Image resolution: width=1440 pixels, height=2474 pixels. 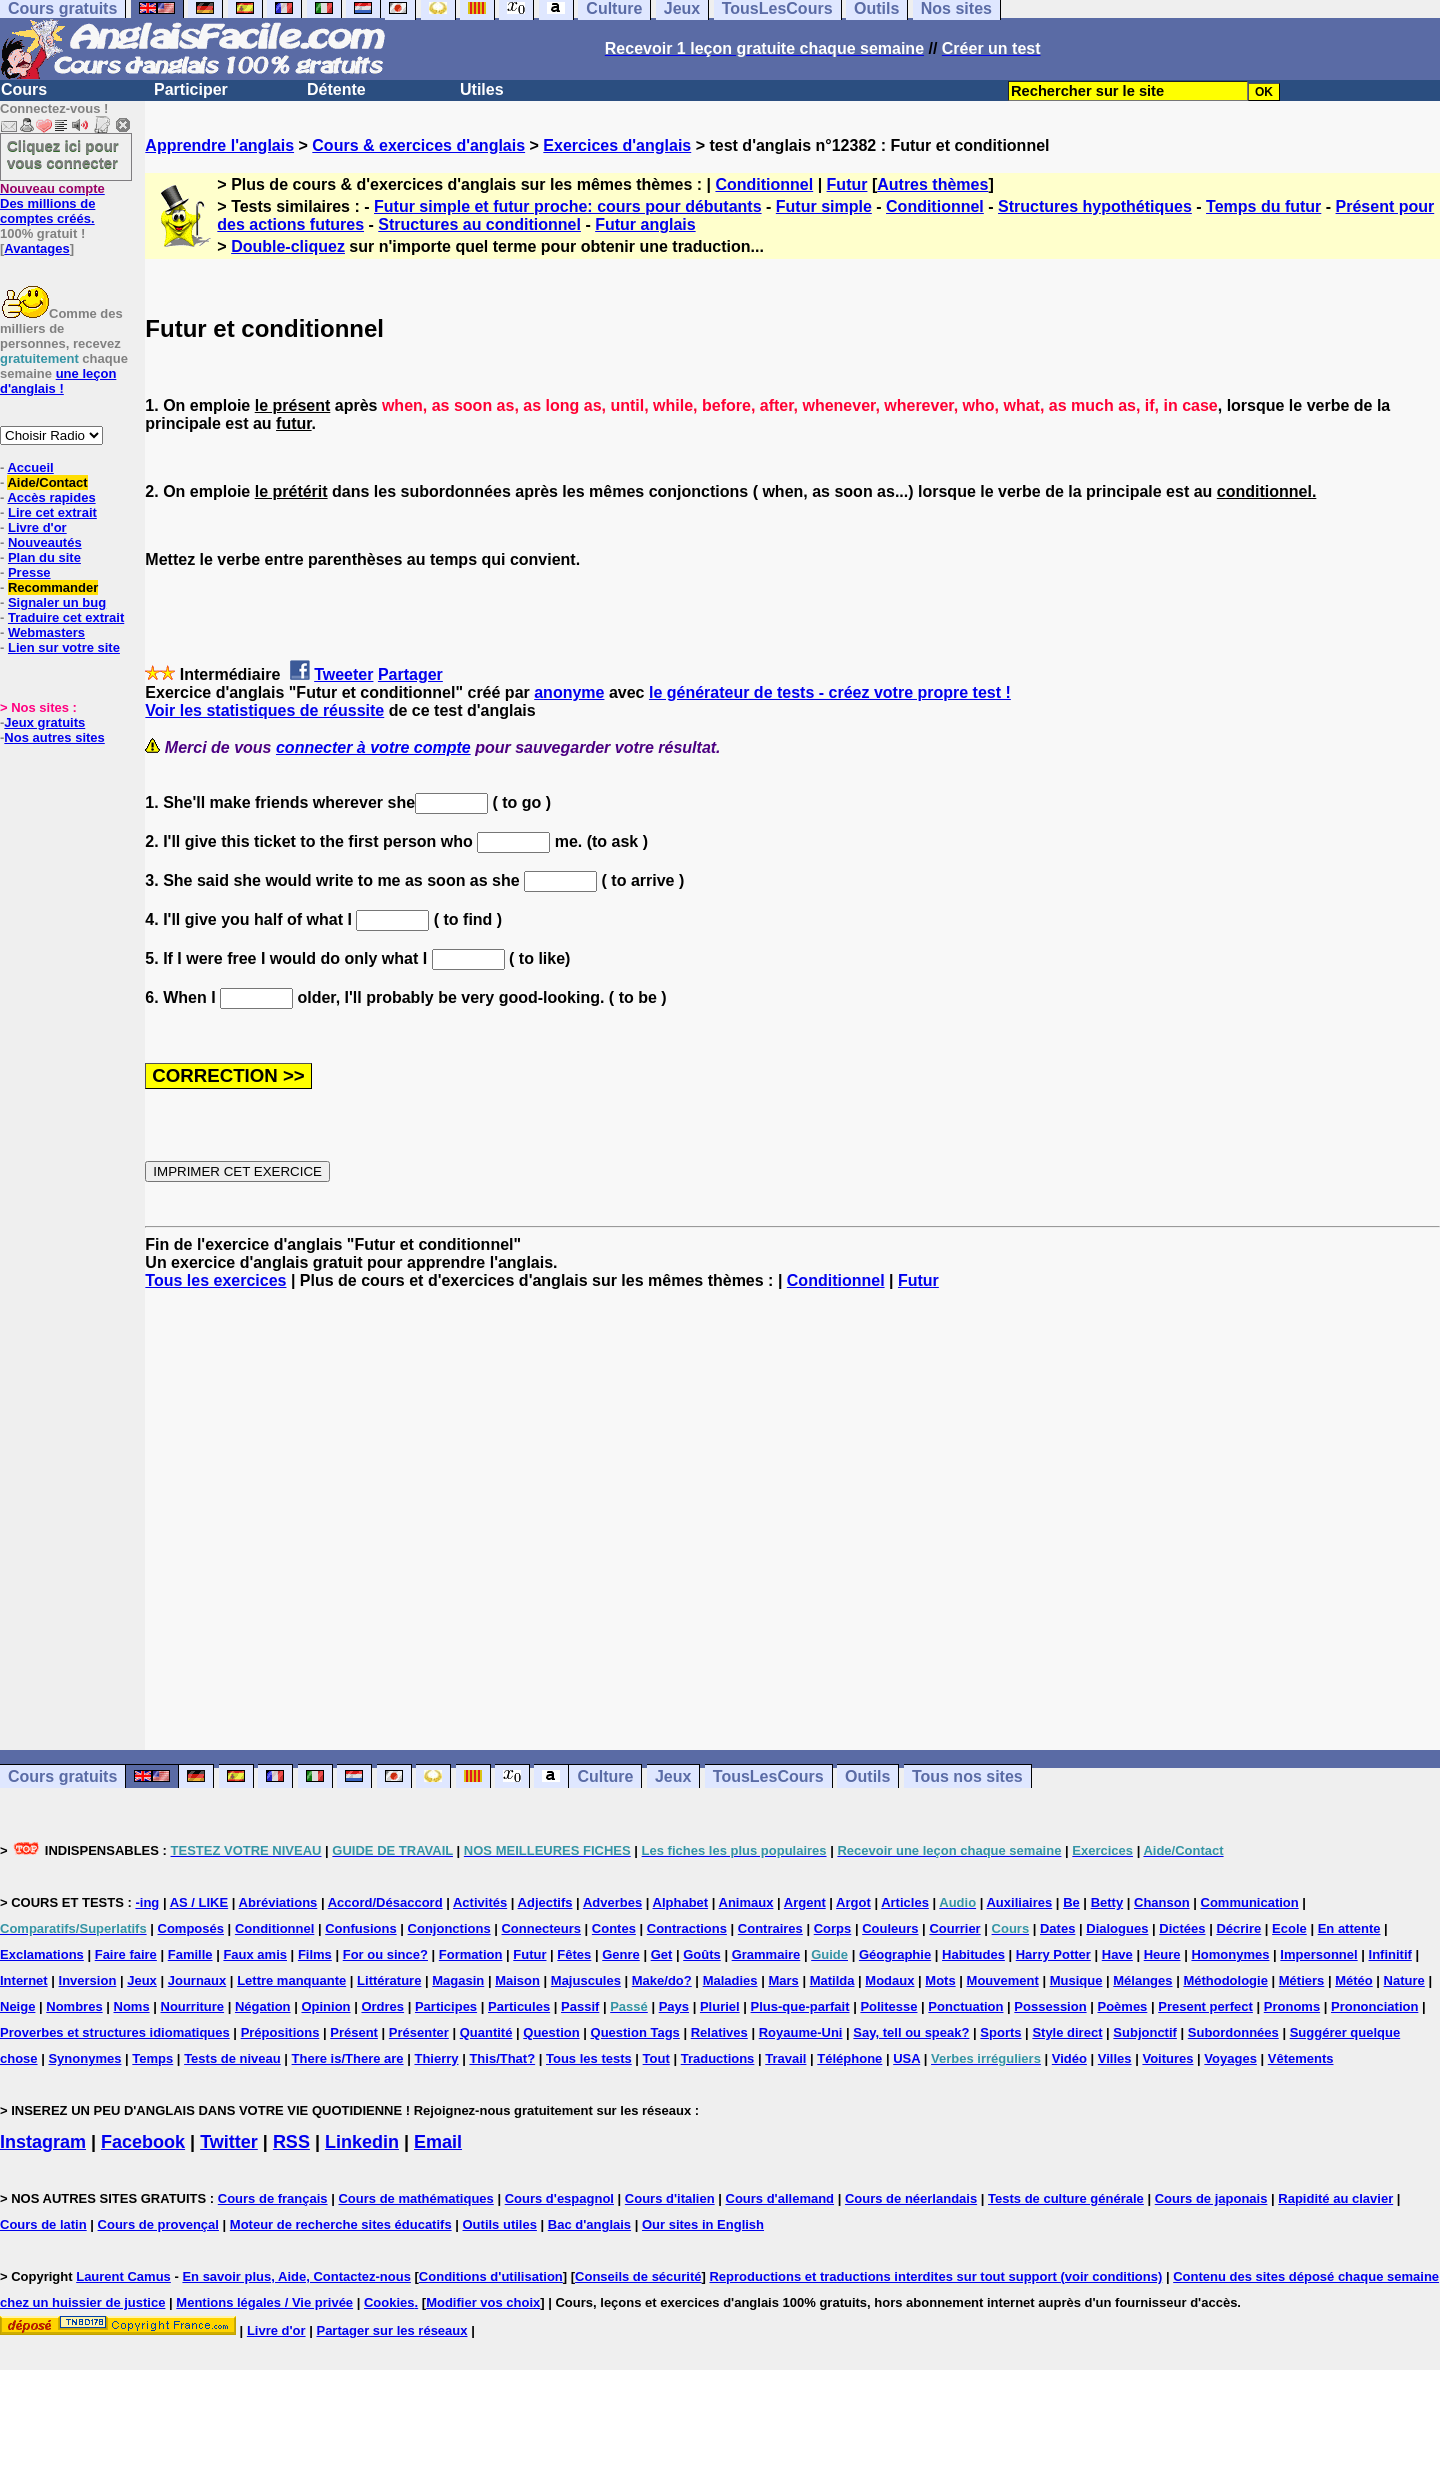 I want to click on Mélanges, so click(x=1142, y=1980).